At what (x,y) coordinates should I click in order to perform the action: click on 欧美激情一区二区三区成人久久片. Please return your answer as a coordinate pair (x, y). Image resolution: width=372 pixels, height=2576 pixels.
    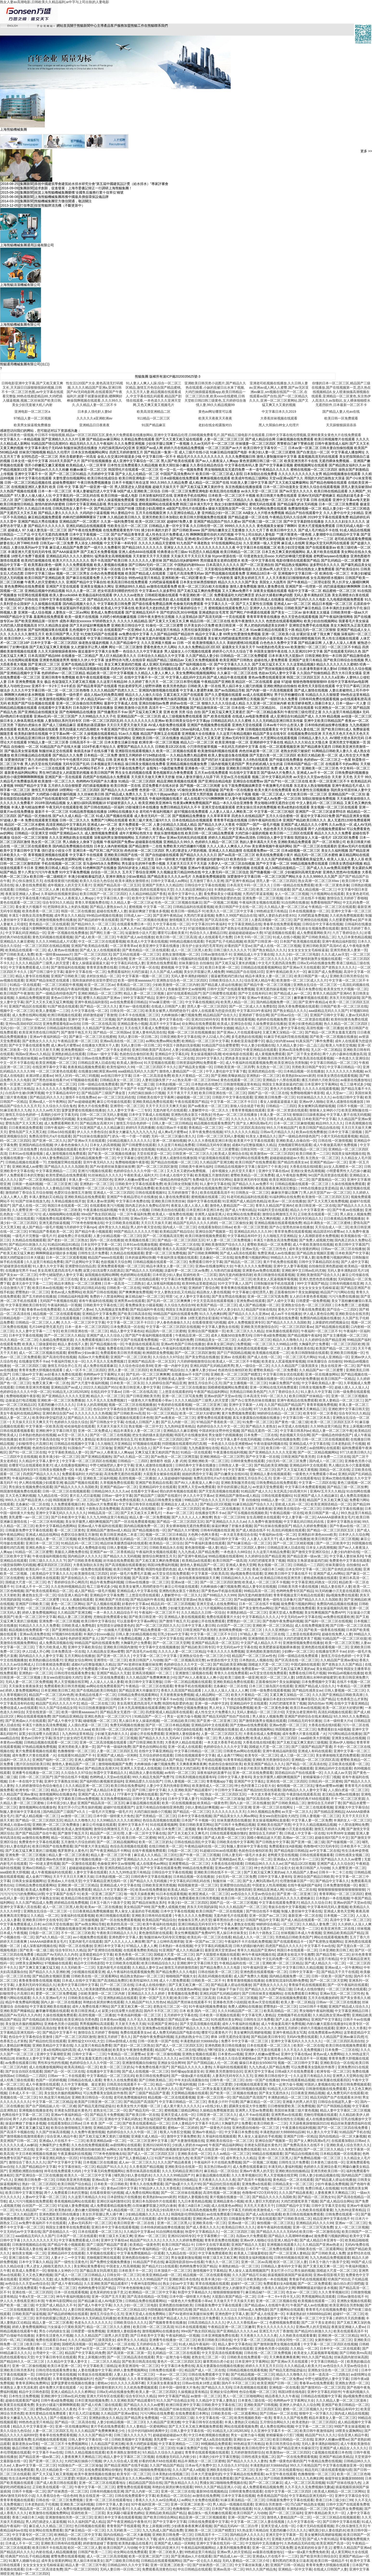
    Looking at the image, I should click on (301, 980).